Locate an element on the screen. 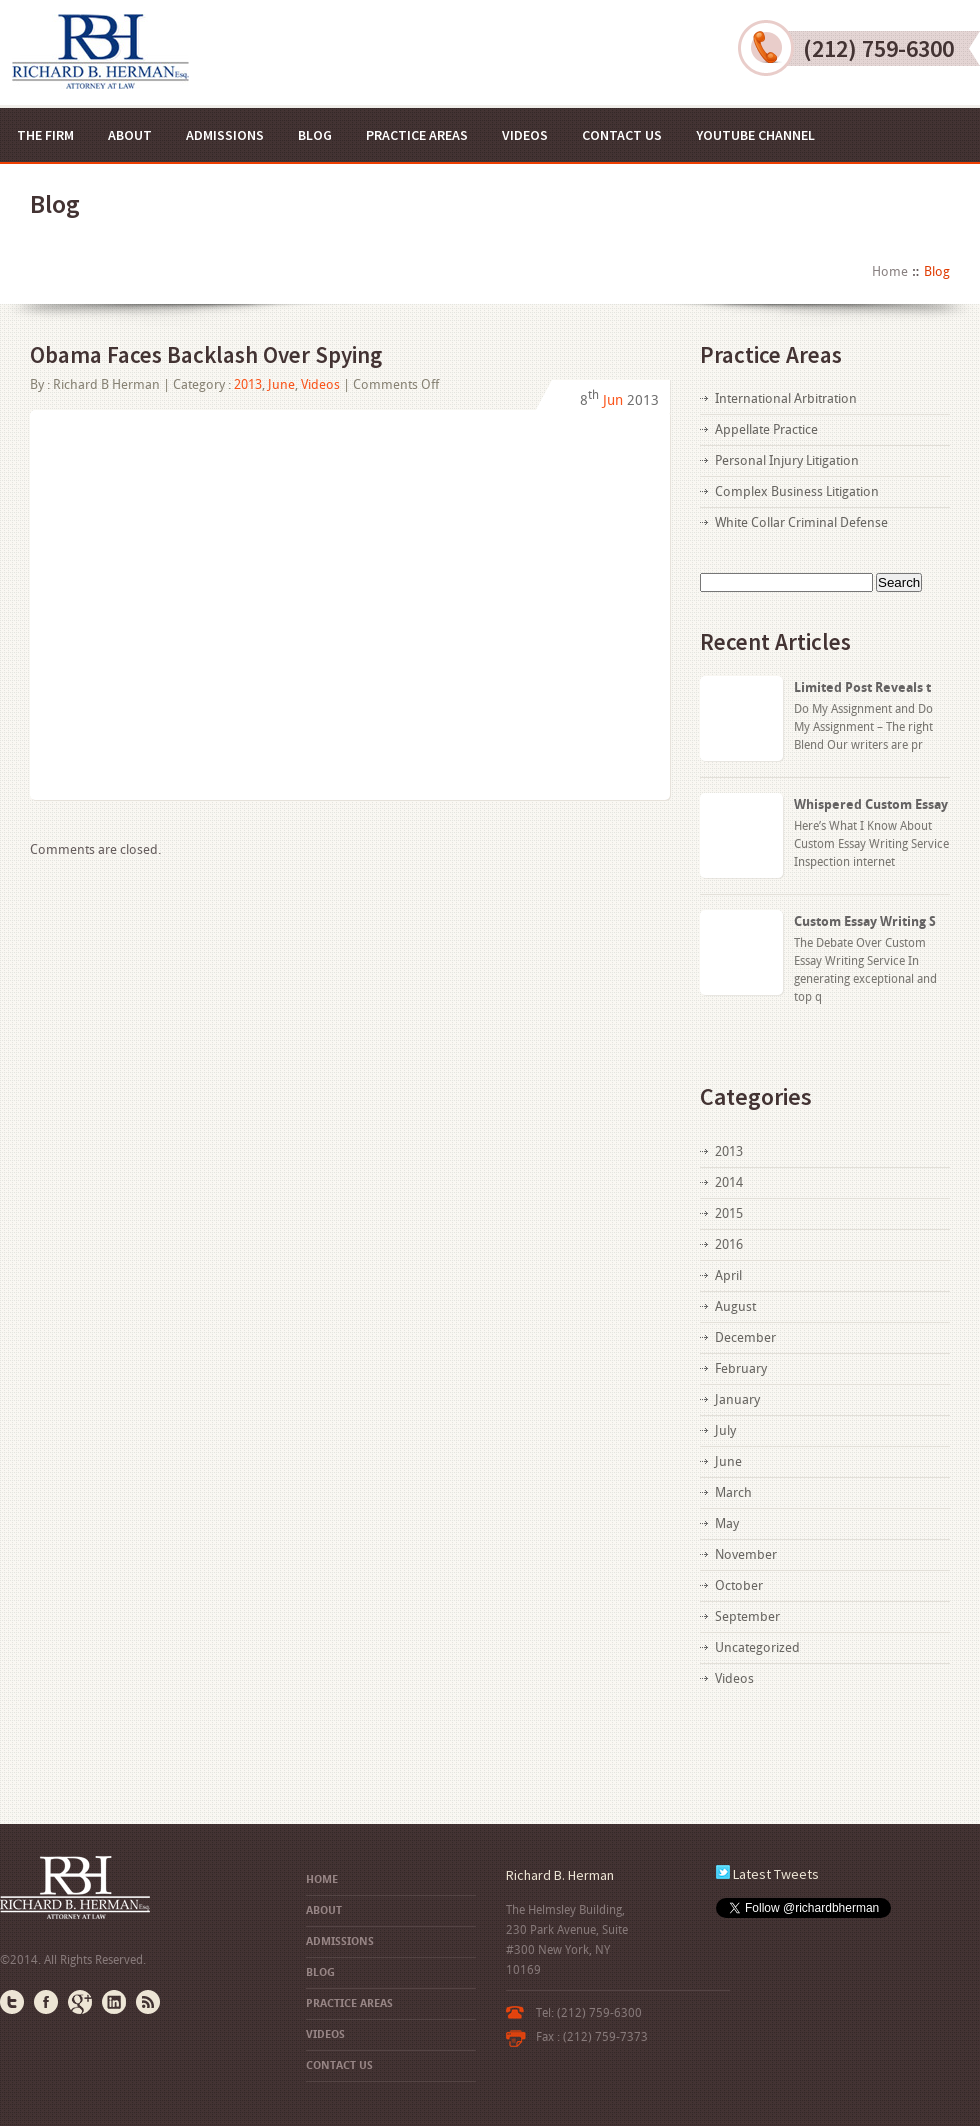 Image resolution: width=980 pixels, height=2126 pixels. Appellate Practice is located at coordinates (766, 429).